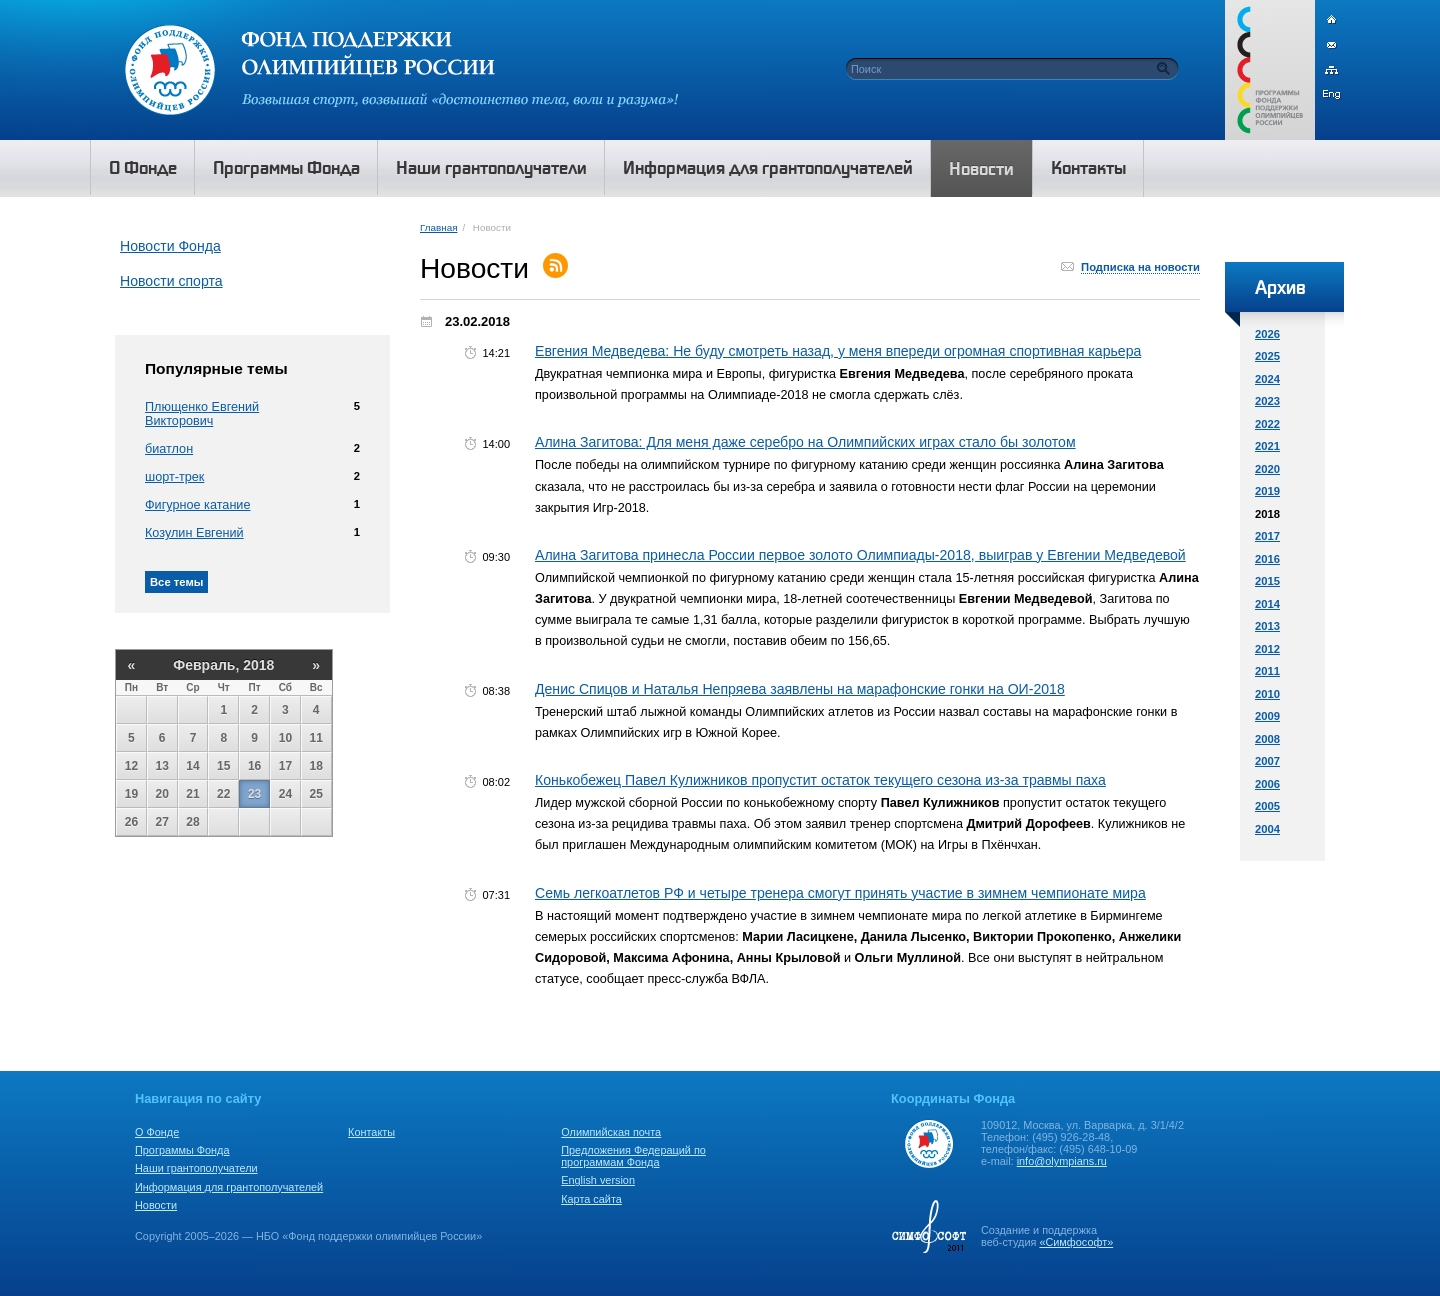 The height and width of the screenshot is (1296, 1440). Describe the element at coordinates (611, 1132) in the screenshot. I see `Олимпийская почта` at that location.